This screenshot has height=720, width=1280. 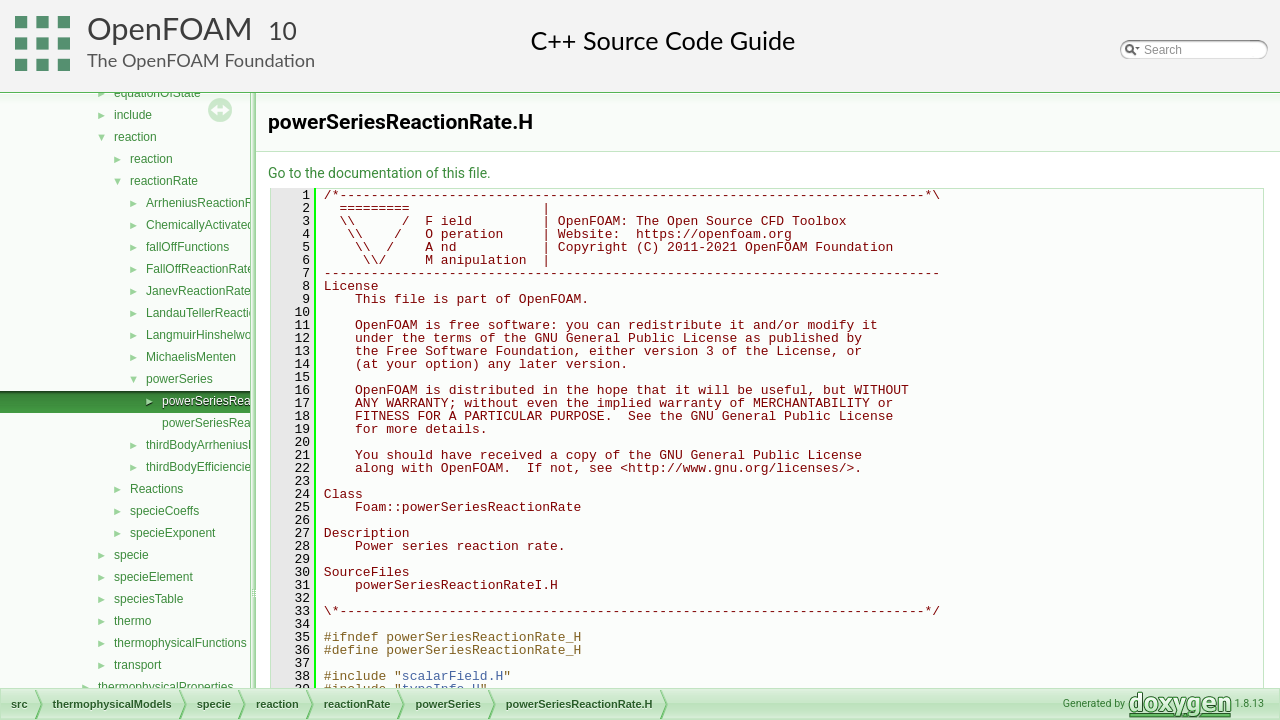 I want to click on powerSeriesReactionRate.H, so click(x=237, y=401).